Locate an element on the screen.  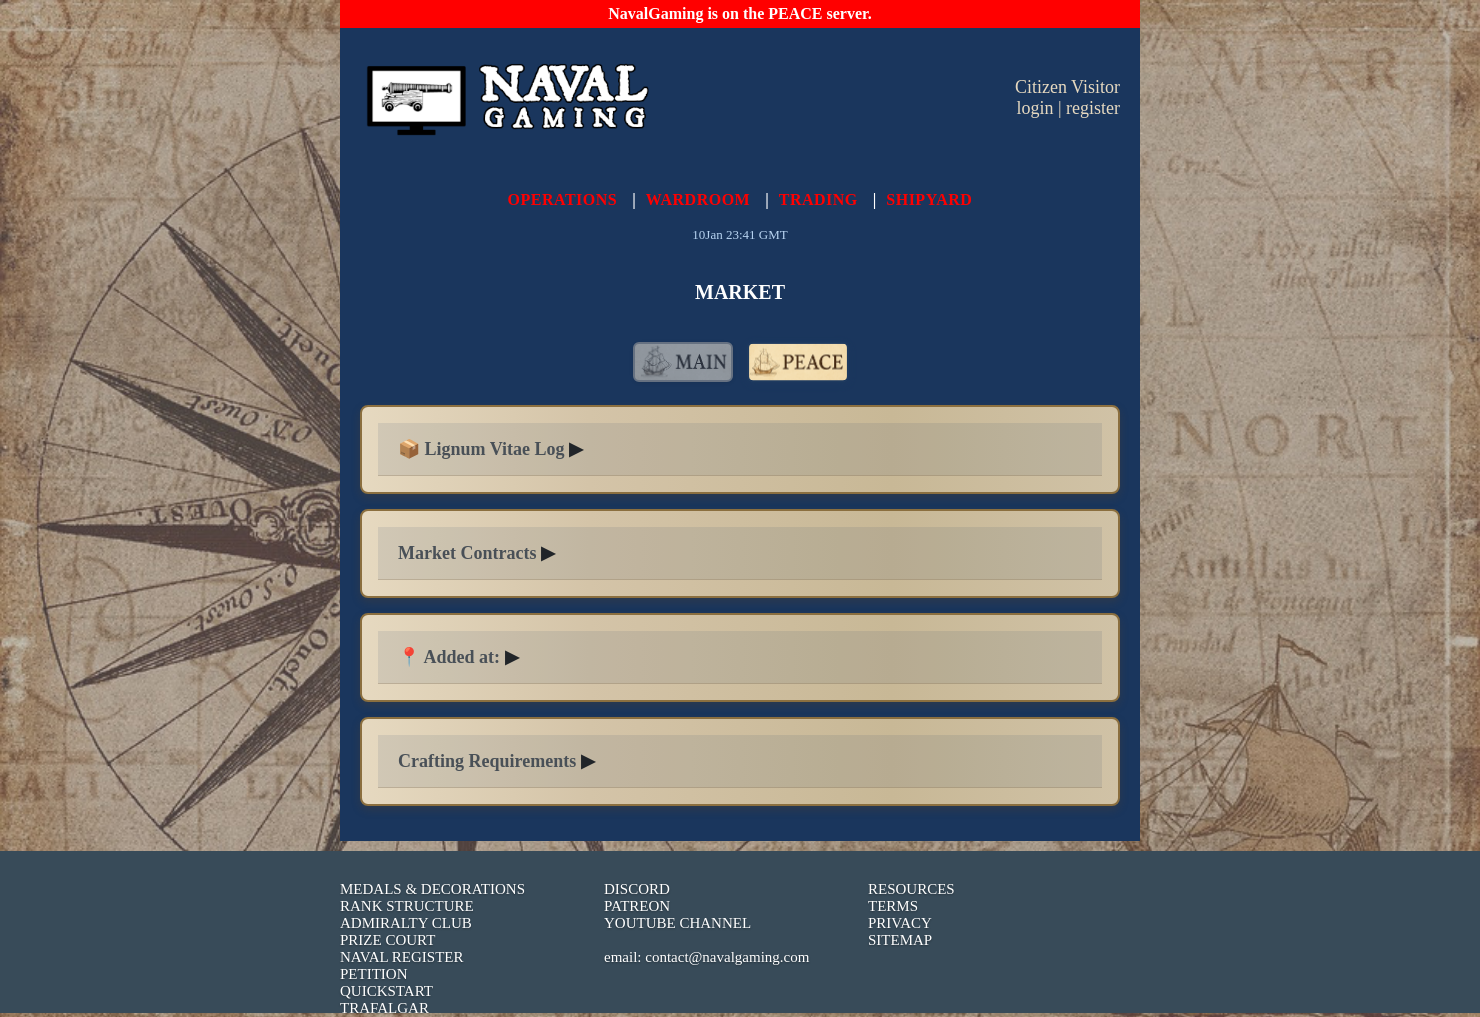
MEDALS & DECORATIONS is located at coordinates (432, 889).